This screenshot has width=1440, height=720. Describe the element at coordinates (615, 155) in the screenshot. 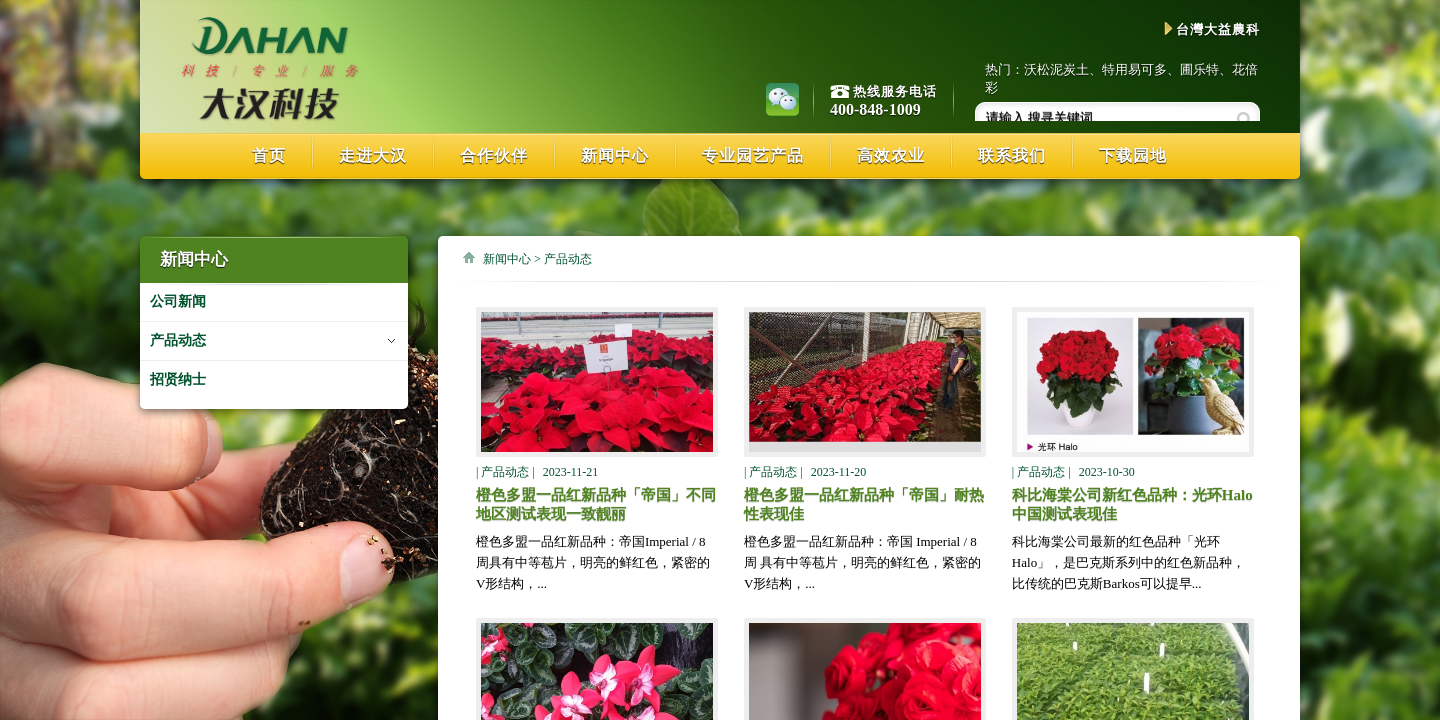

I see `新闻中心` at that location.